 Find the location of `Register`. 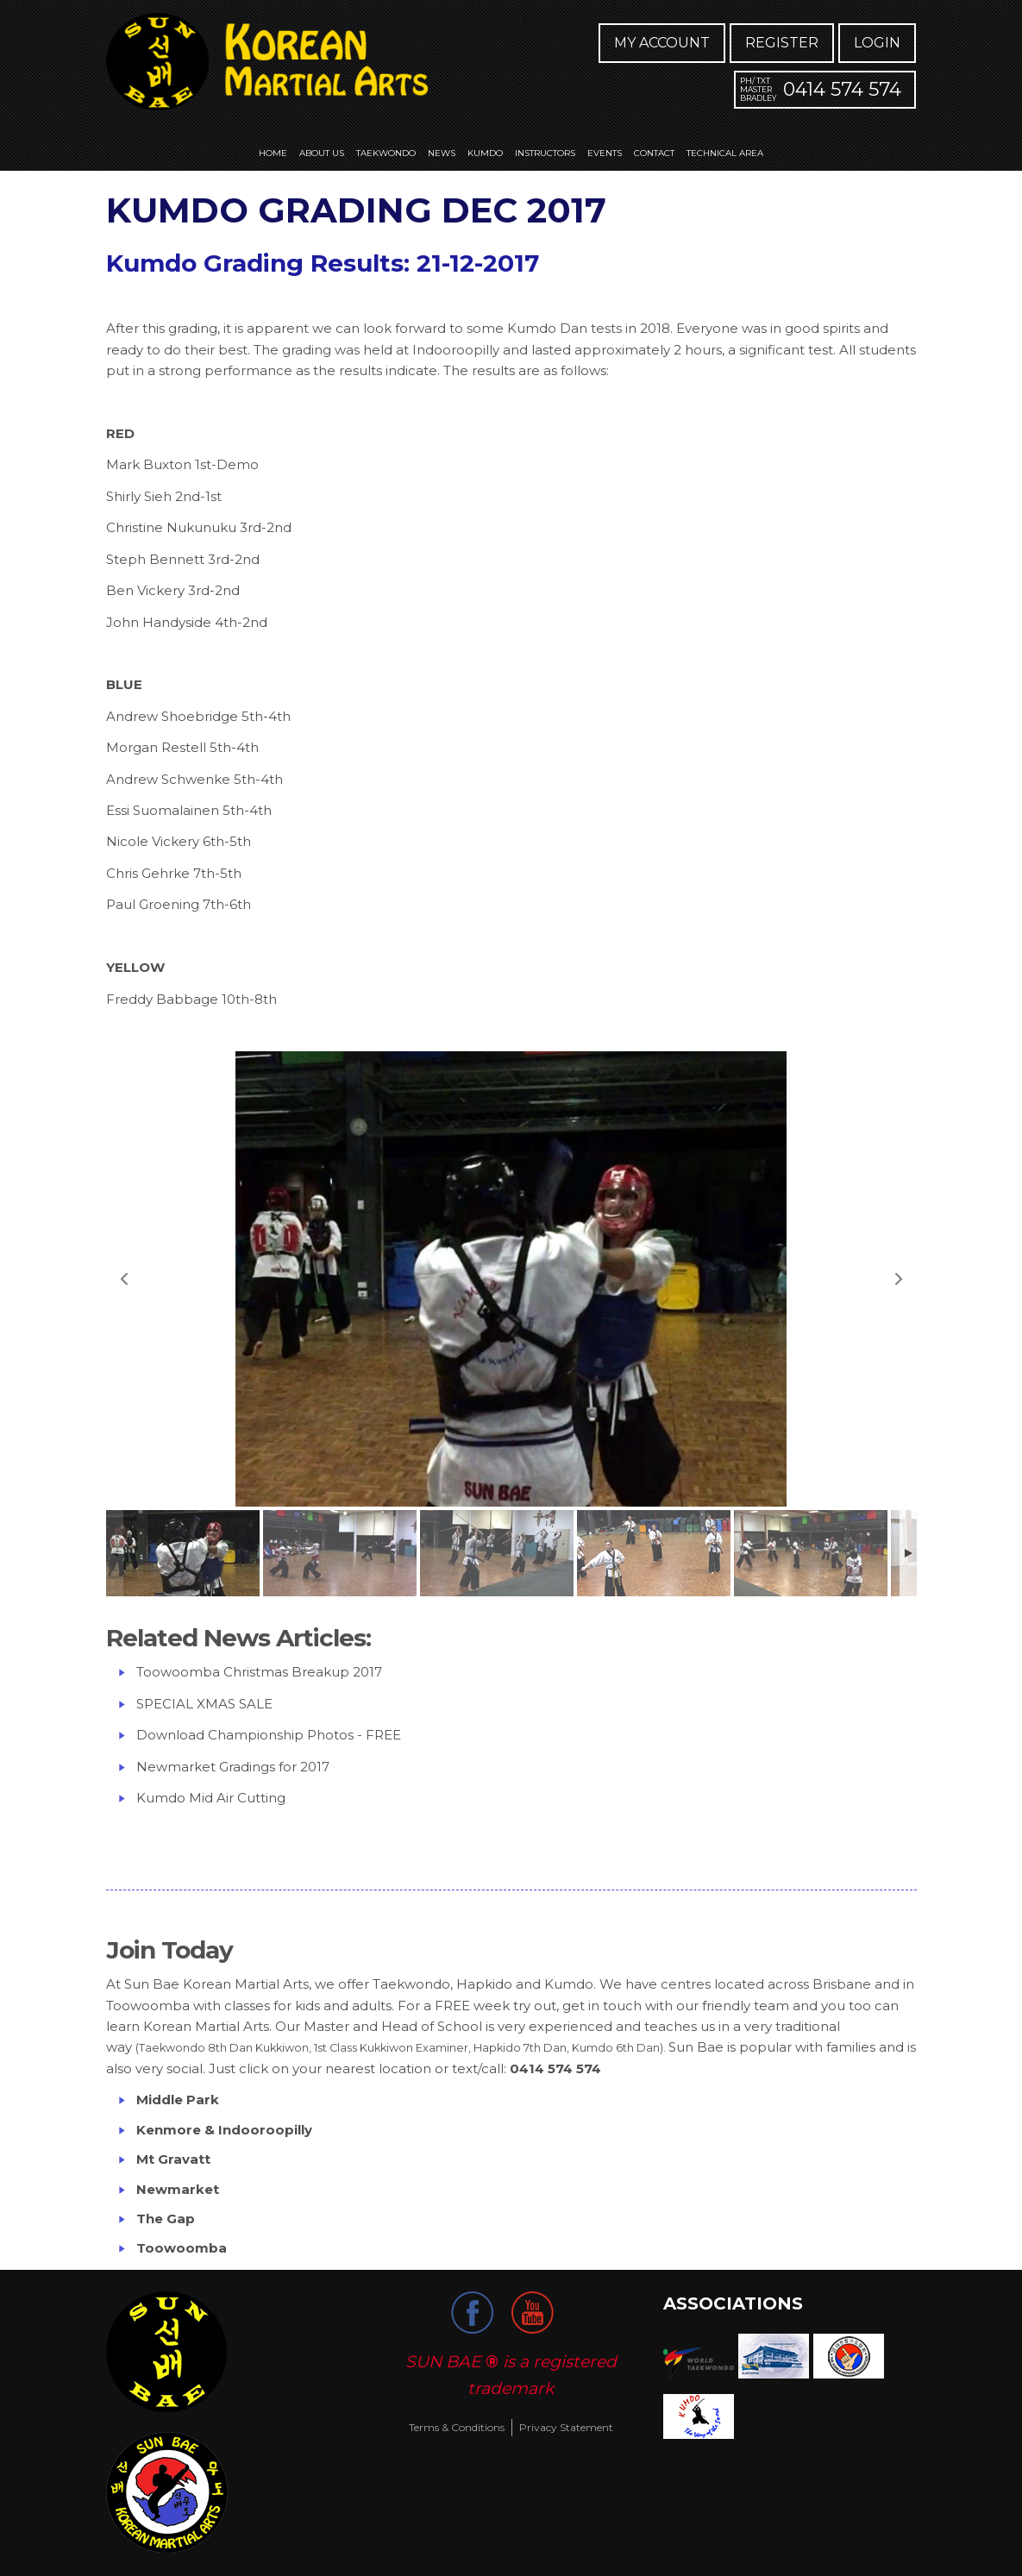

Register is located at coordinates (781, 42).